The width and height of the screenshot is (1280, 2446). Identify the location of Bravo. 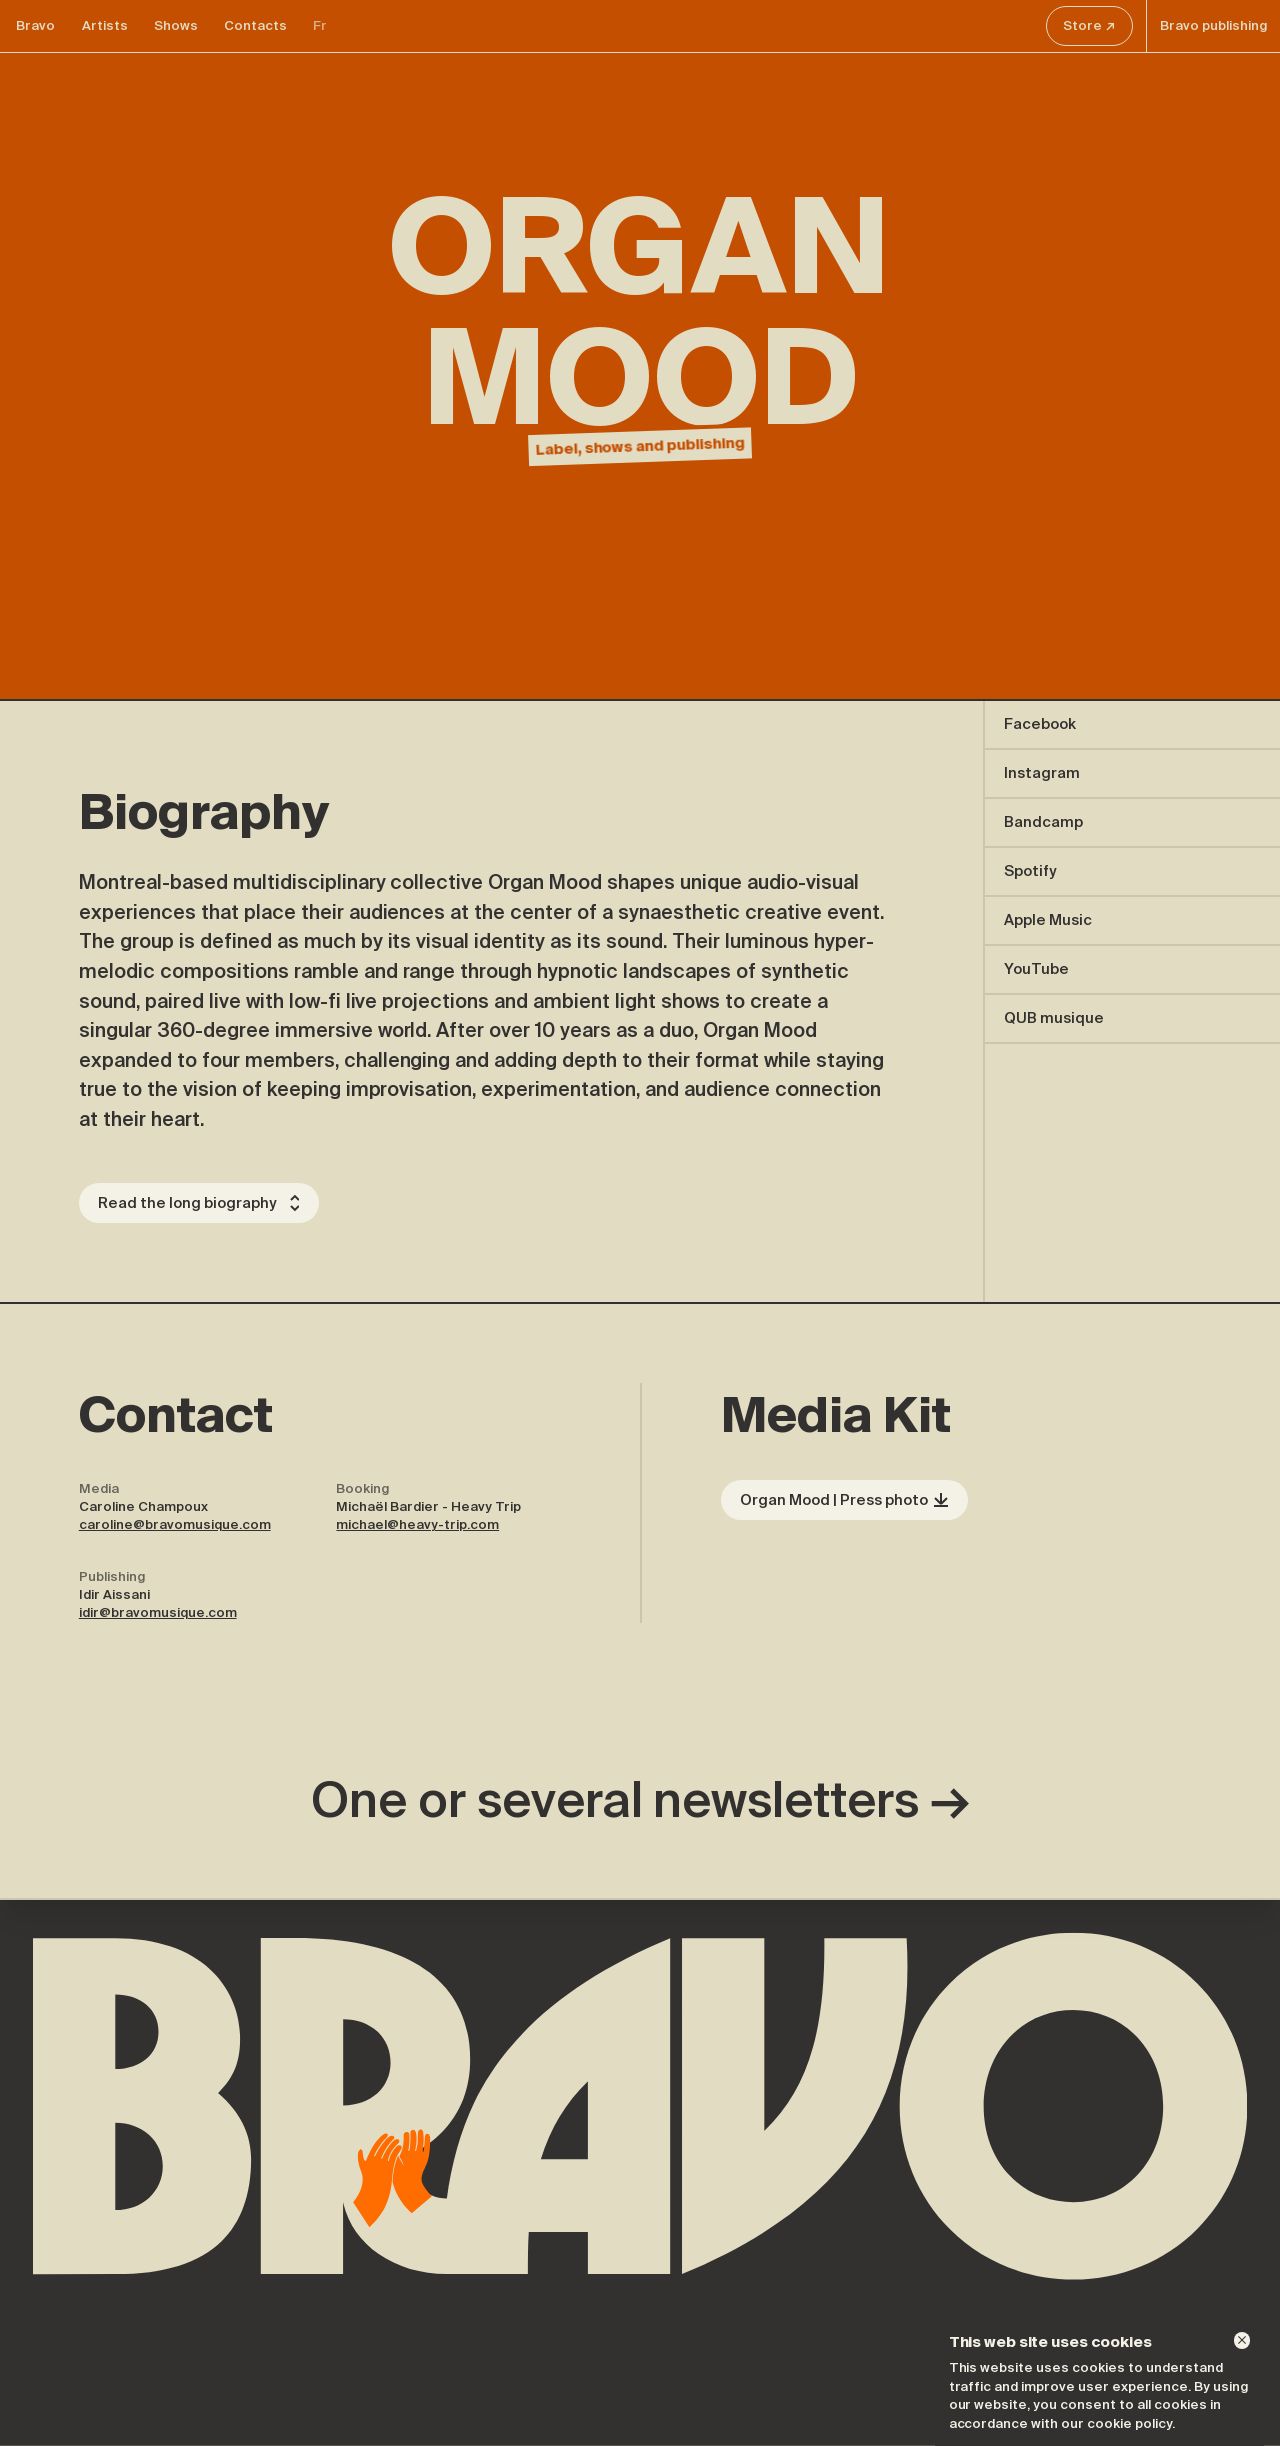
(35, 25).